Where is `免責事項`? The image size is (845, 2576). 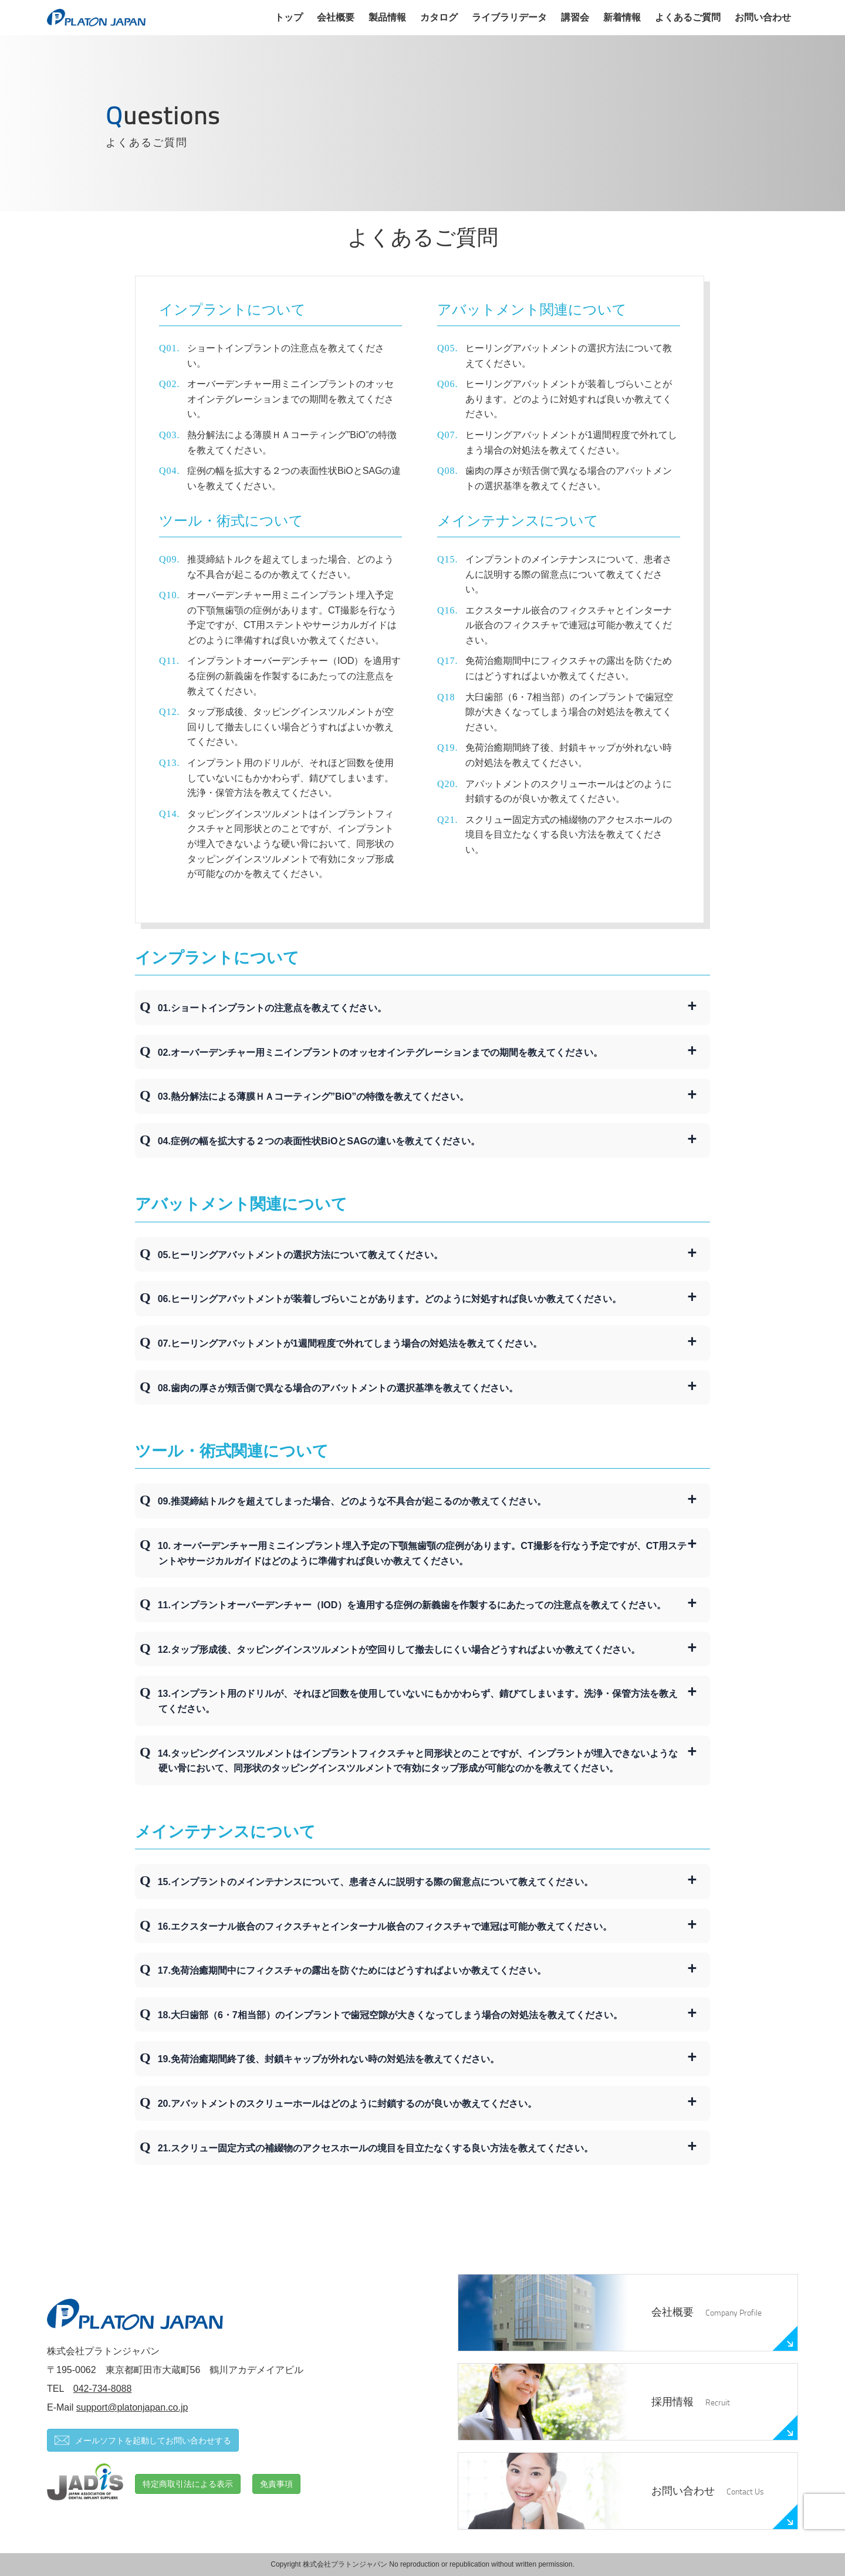
免責事項 is located at coordinates (276, 2484).